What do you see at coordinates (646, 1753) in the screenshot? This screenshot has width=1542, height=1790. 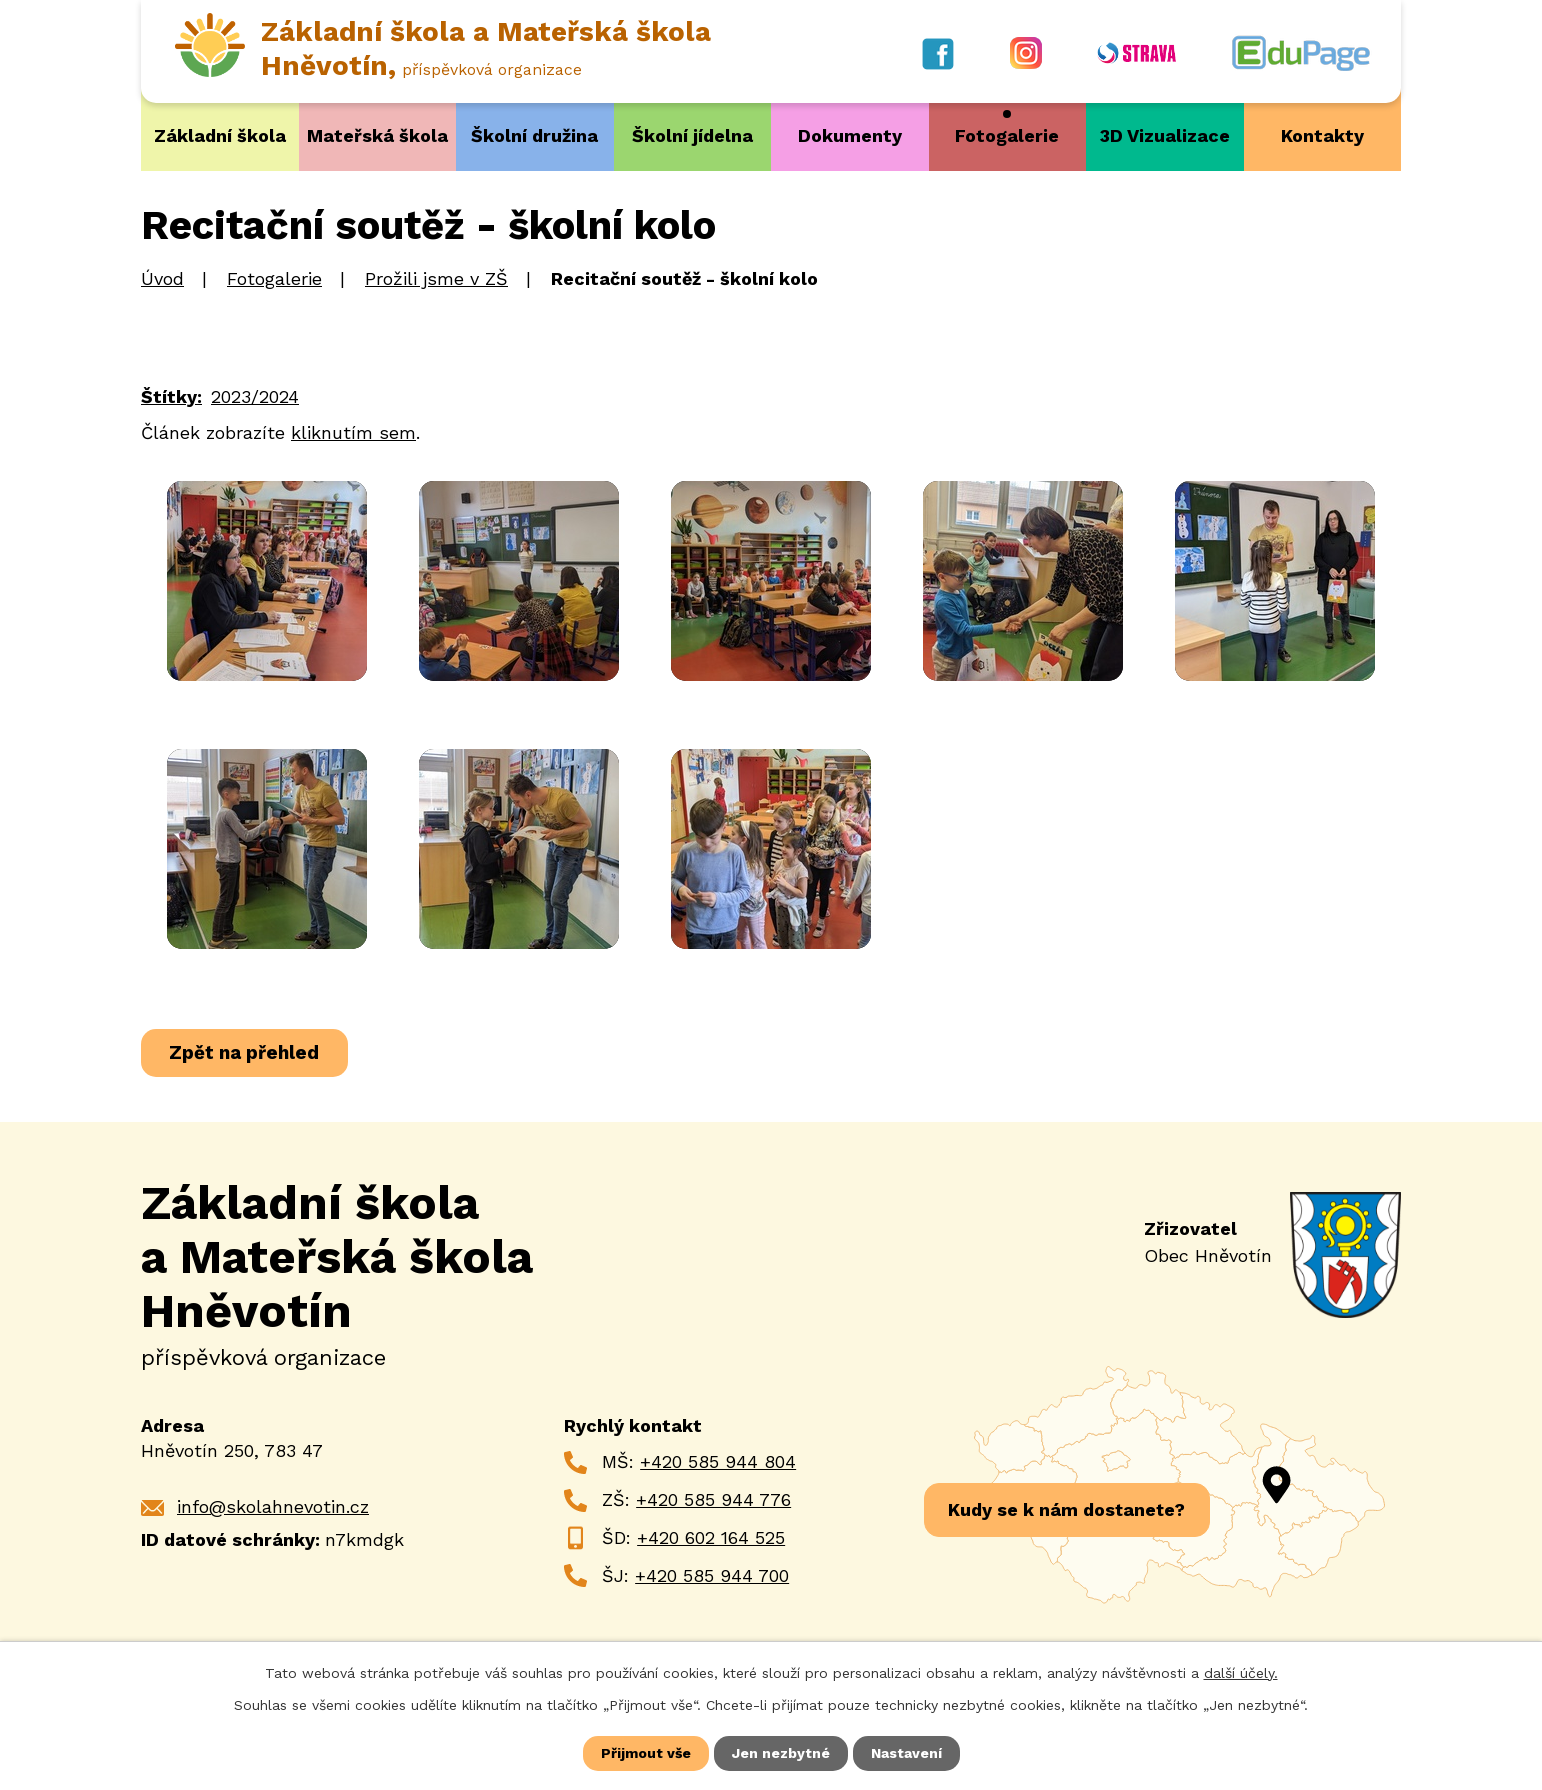 I see `Přijmout vše` at bounding box center [646, 1753].